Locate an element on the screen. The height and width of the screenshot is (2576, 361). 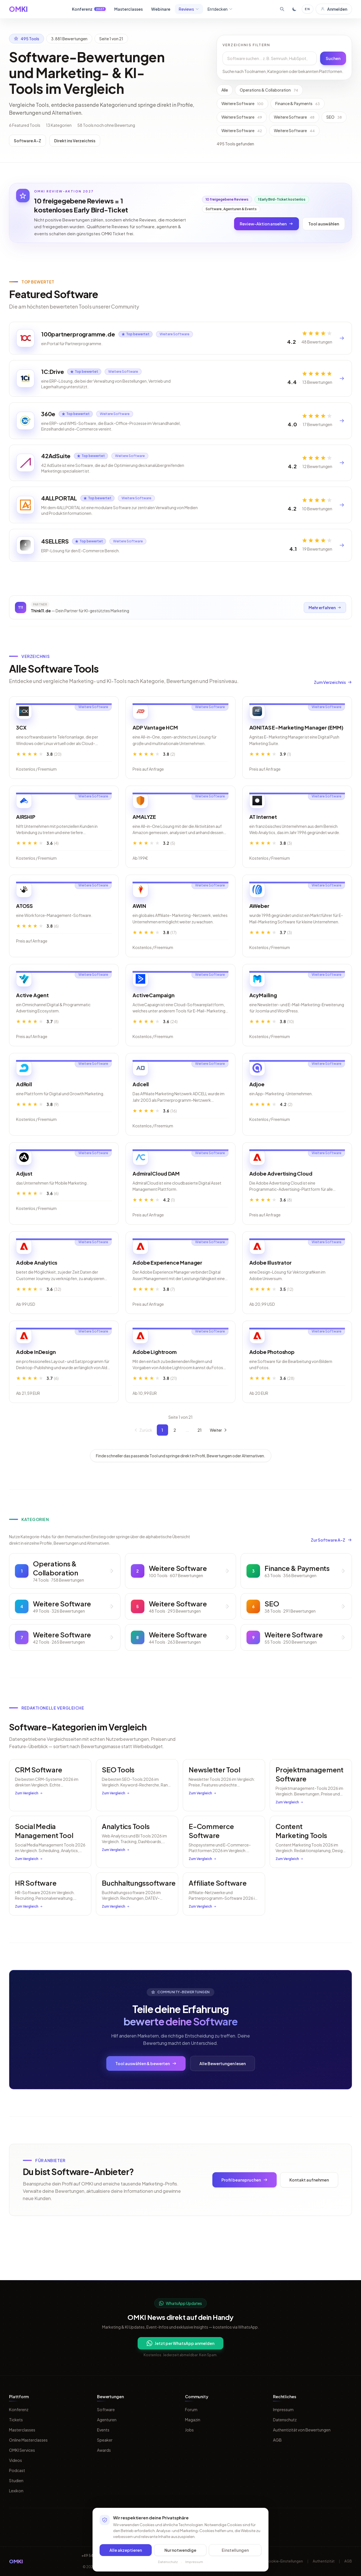
Authentizität von Bewertungen is located at coordinates (302, 2429).